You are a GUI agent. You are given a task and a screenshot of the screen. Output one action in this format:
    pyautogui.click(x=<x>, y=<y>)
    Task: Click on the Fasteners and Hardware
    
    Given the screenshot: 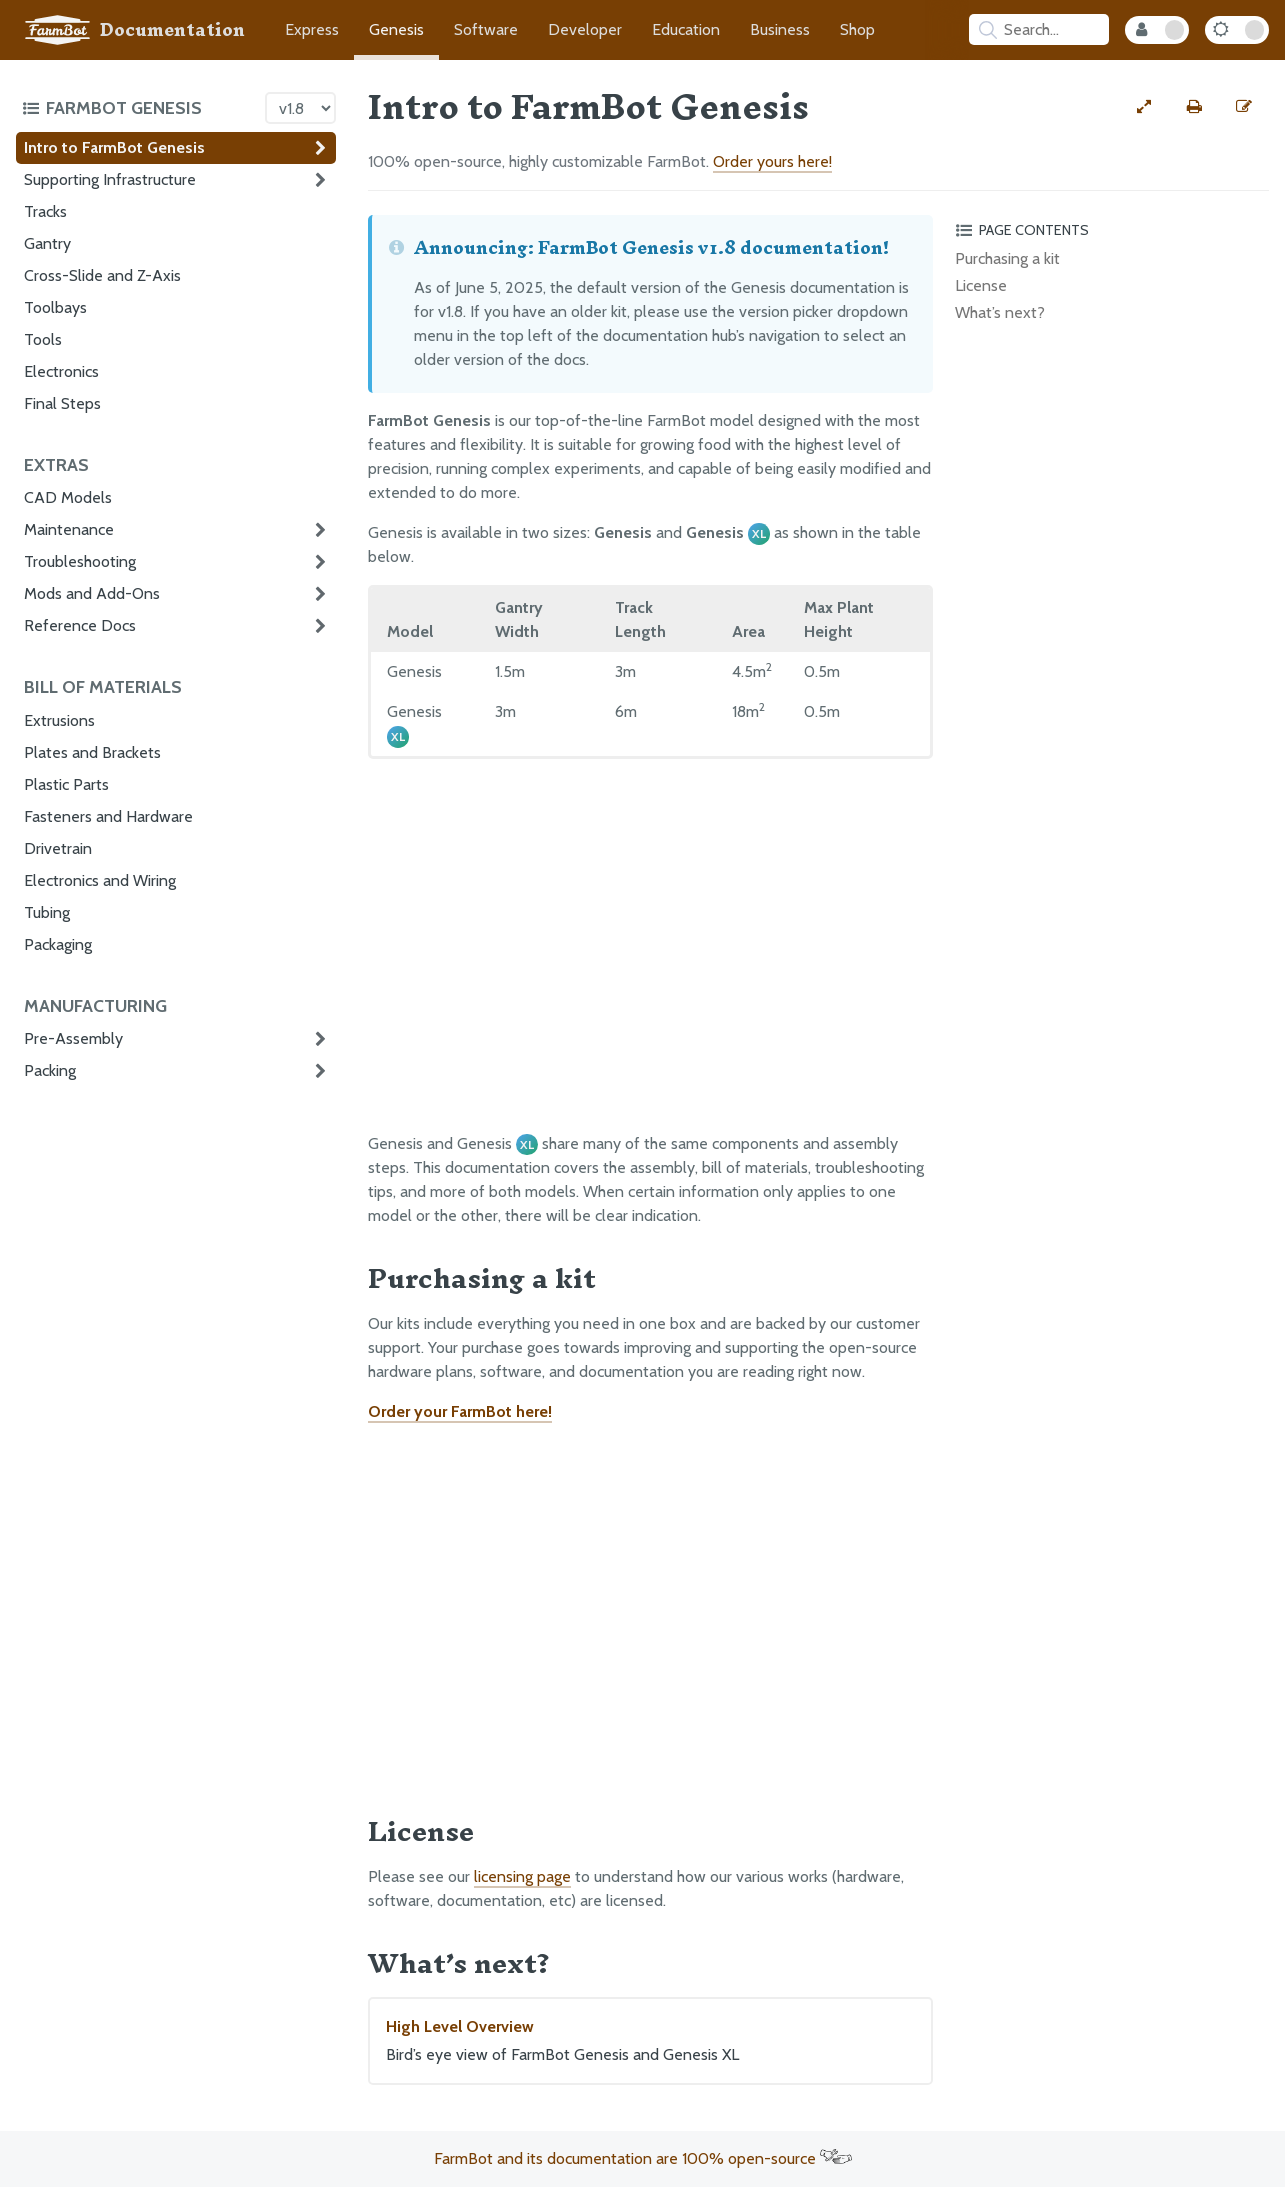 What is the action you would take?
    pyautogui.click(x=108, y=816)
    